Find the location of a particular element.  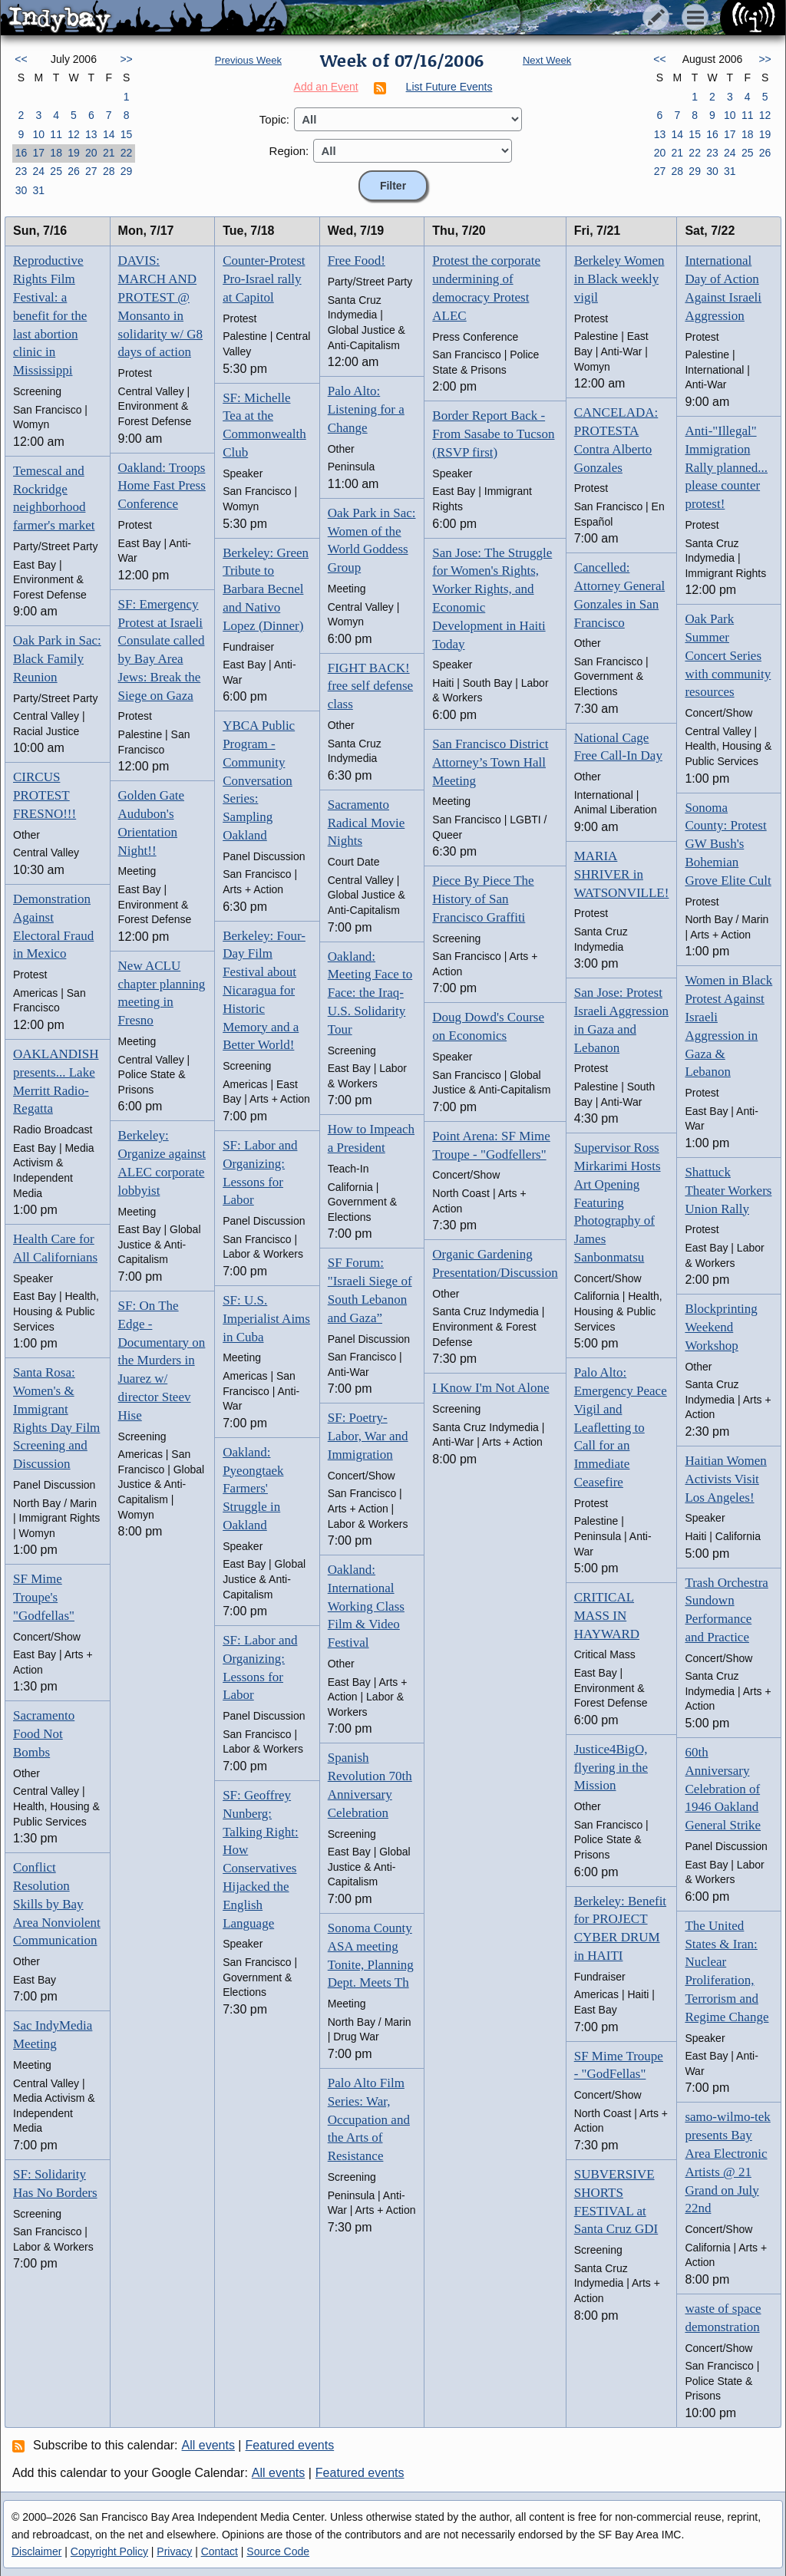

Border Report Back - From Sasabe to Tucson (RSVP first) is located at coordinates (493, 434).